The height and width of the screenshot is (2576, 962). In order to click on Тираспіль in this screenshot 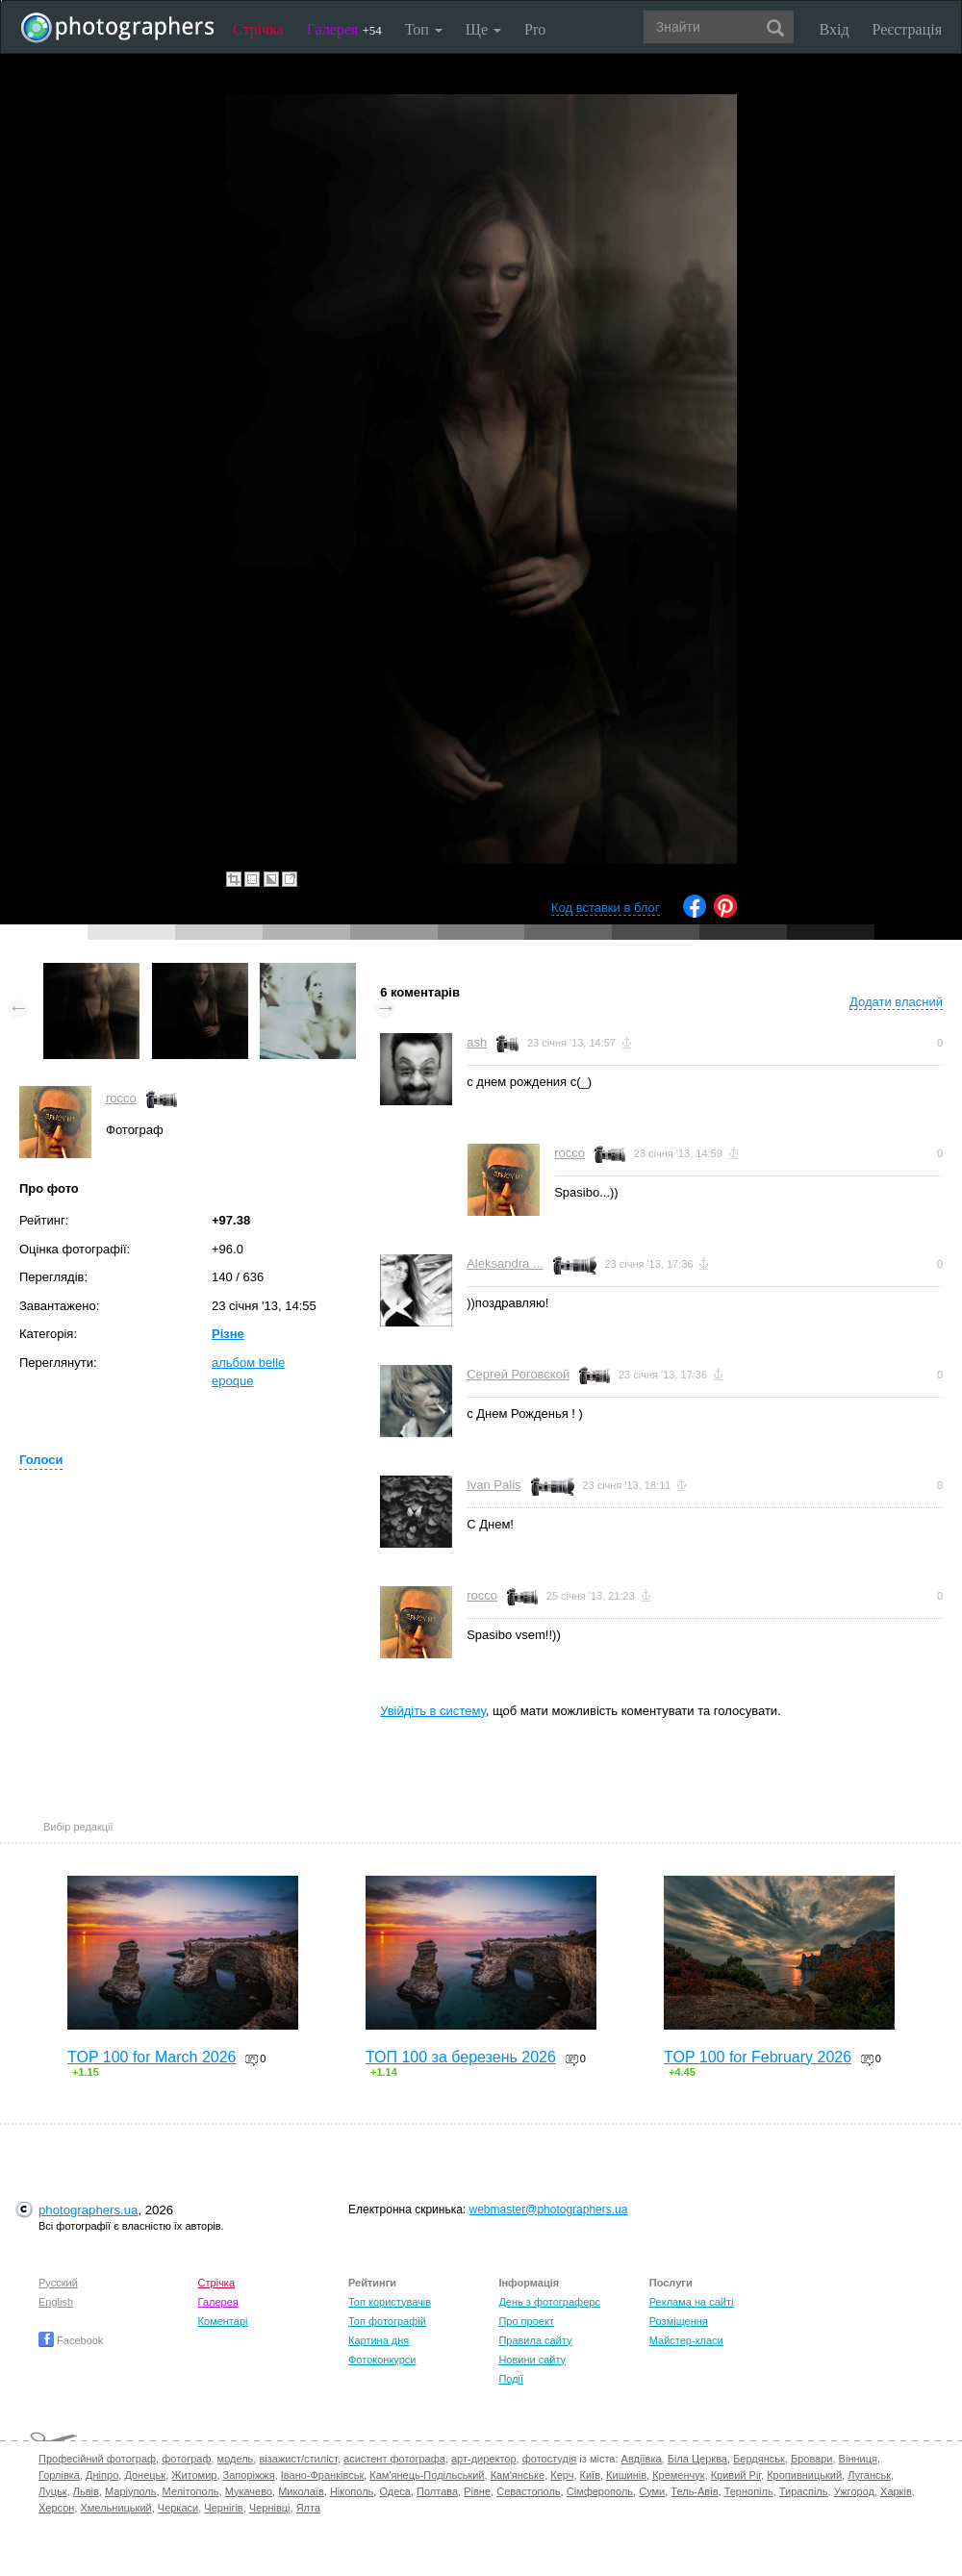, I will do `click(803, 2491)`.